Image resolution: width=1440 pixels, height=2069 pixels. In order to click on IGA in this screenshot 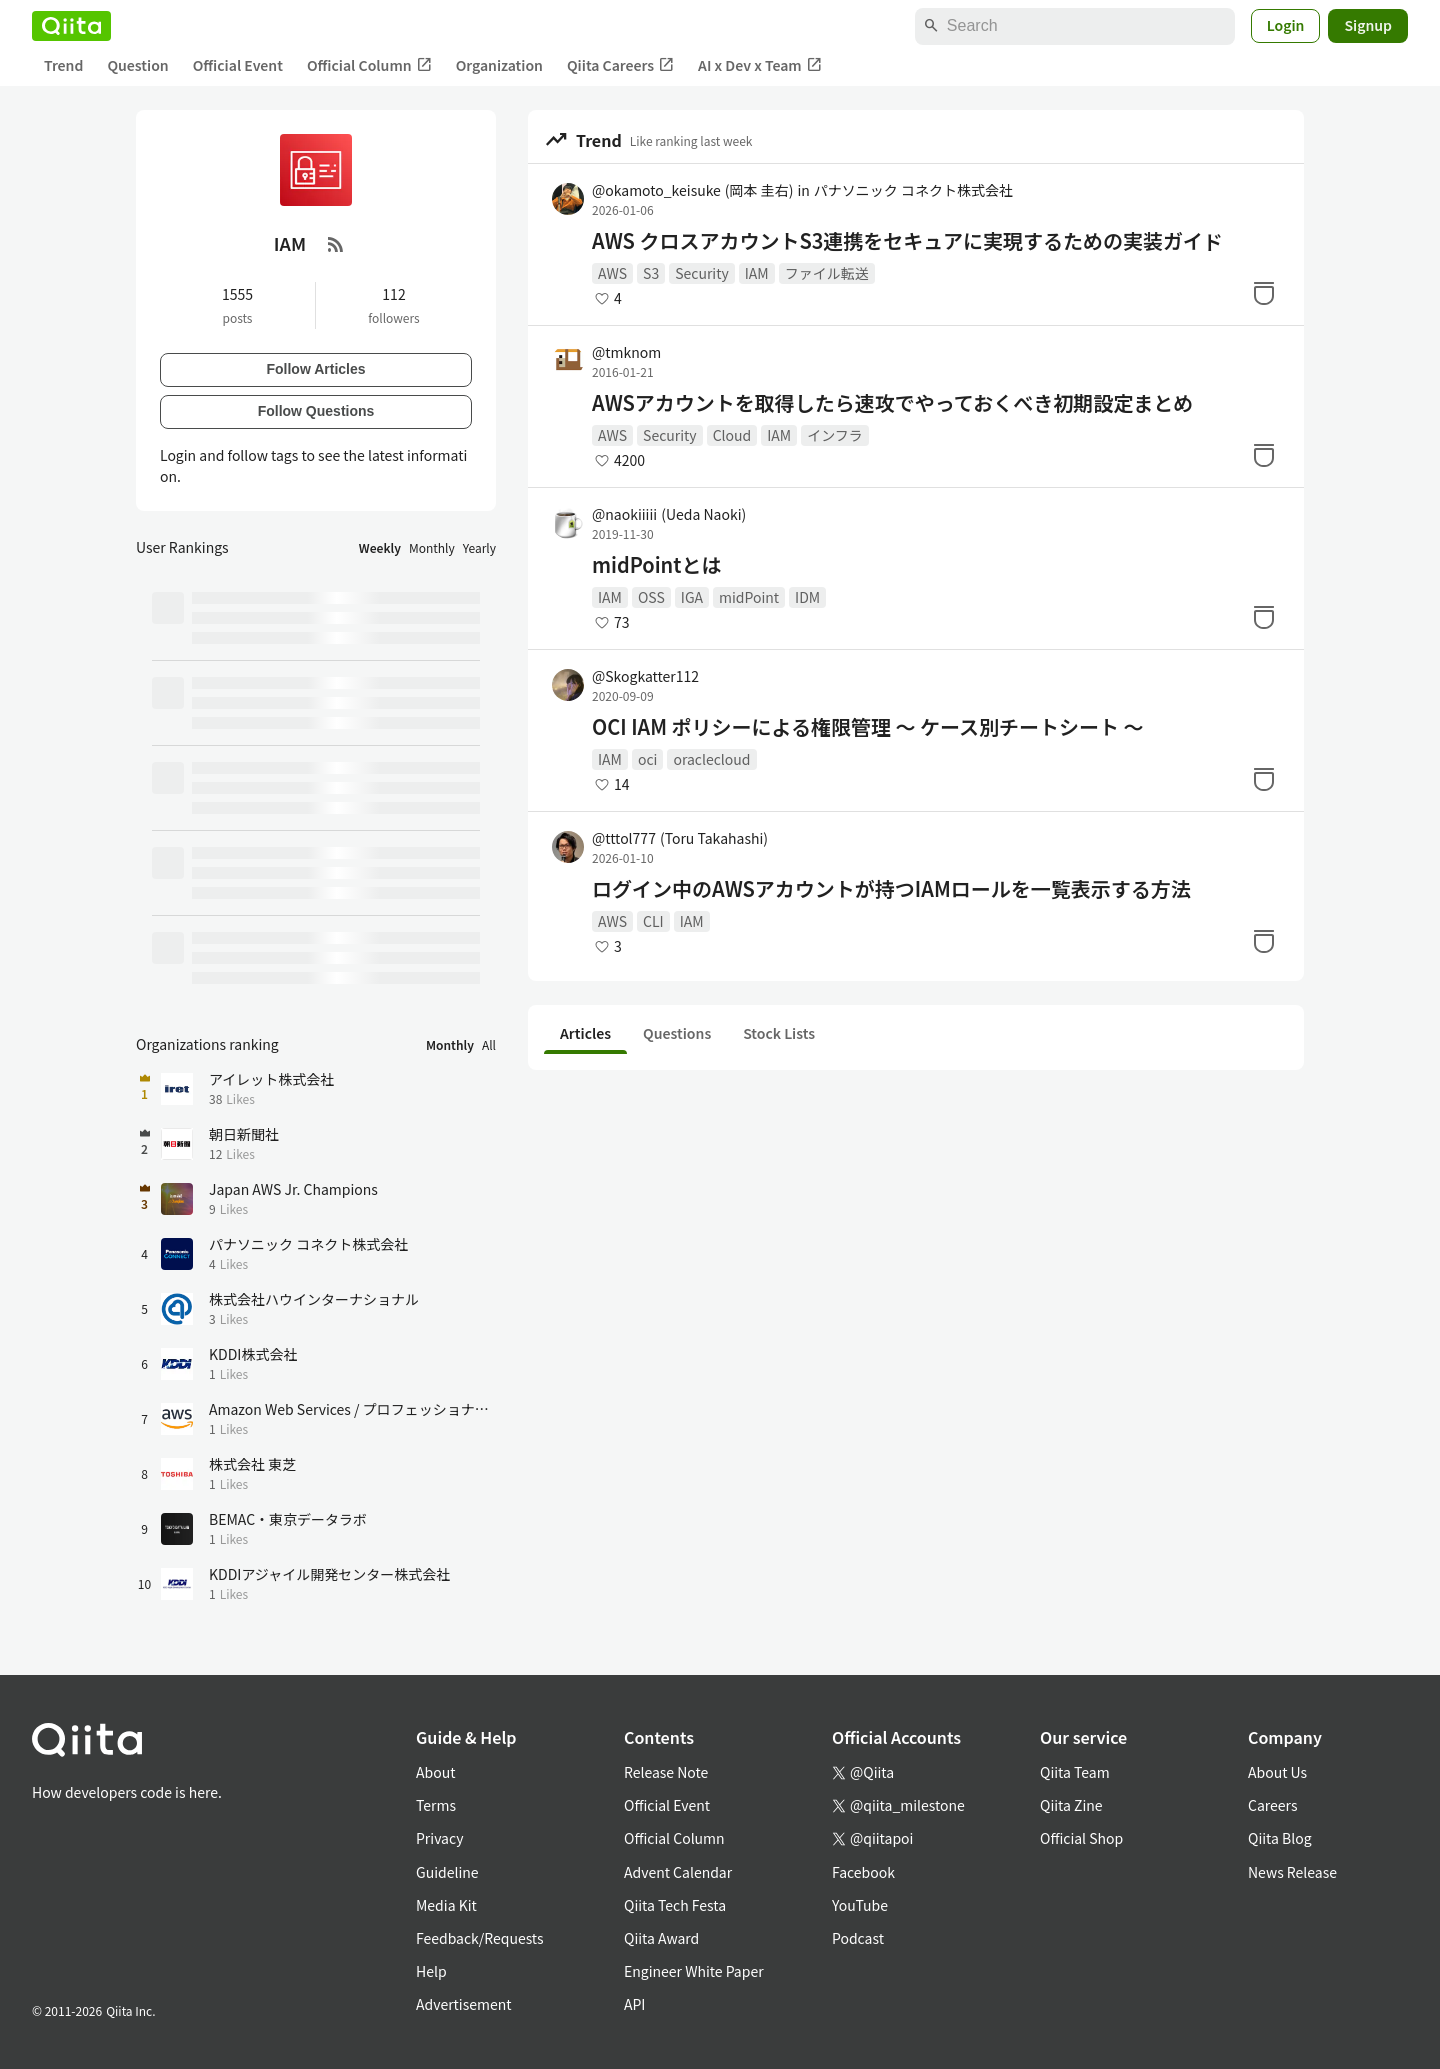, I will do `click(692, 597)`.